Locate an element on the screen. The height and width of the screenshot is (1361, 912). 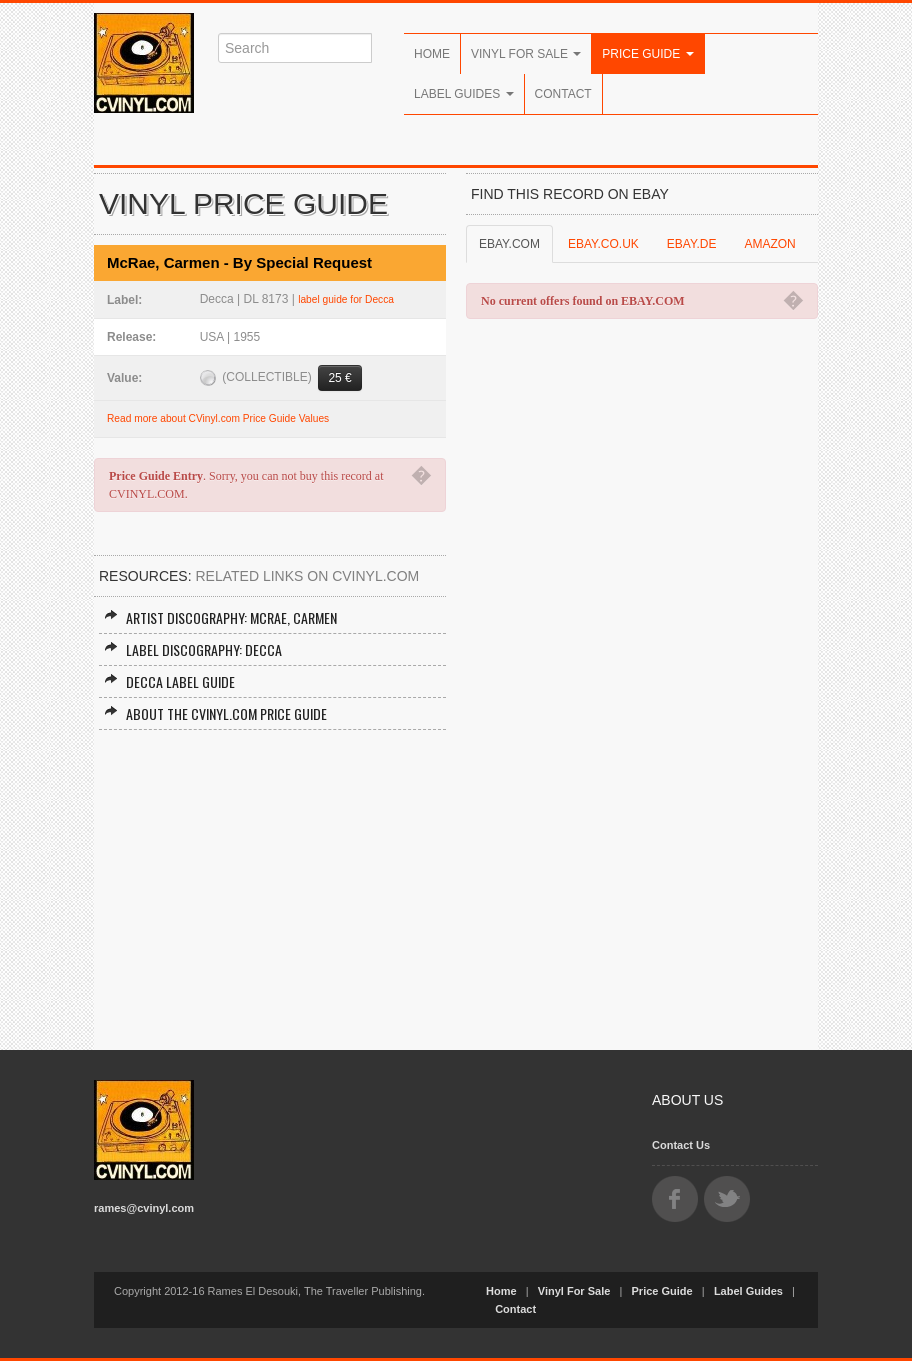
Artist Discography: McRae, Carmen is located at coordinates (220, 617).